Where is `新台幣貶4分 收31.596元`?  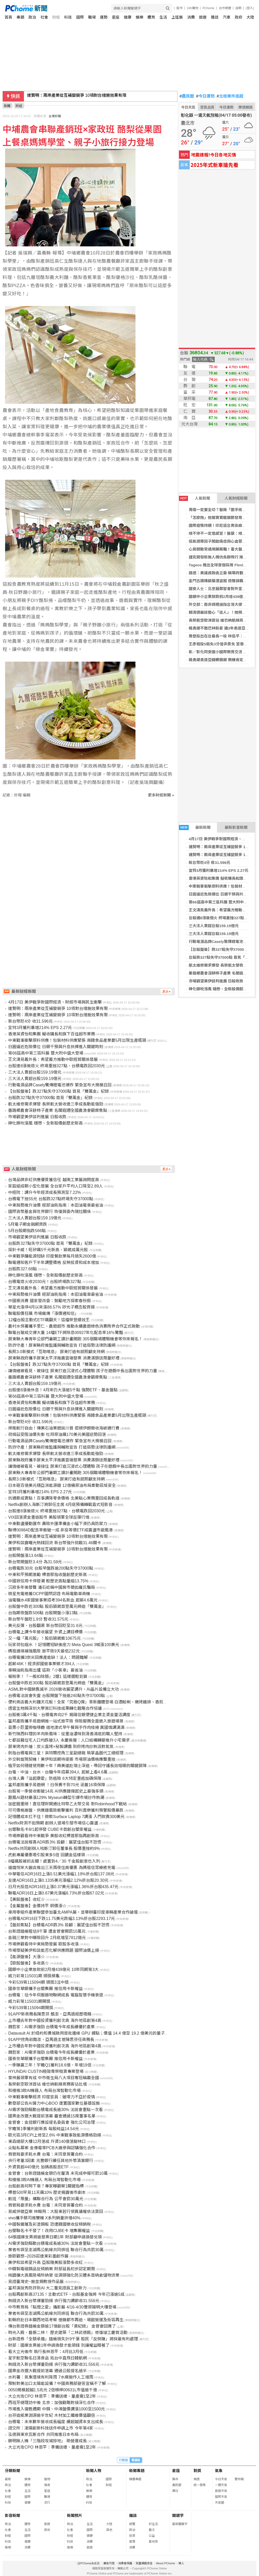 新台幣貶4分 收31.596元 is located at coordinates (209, 862).